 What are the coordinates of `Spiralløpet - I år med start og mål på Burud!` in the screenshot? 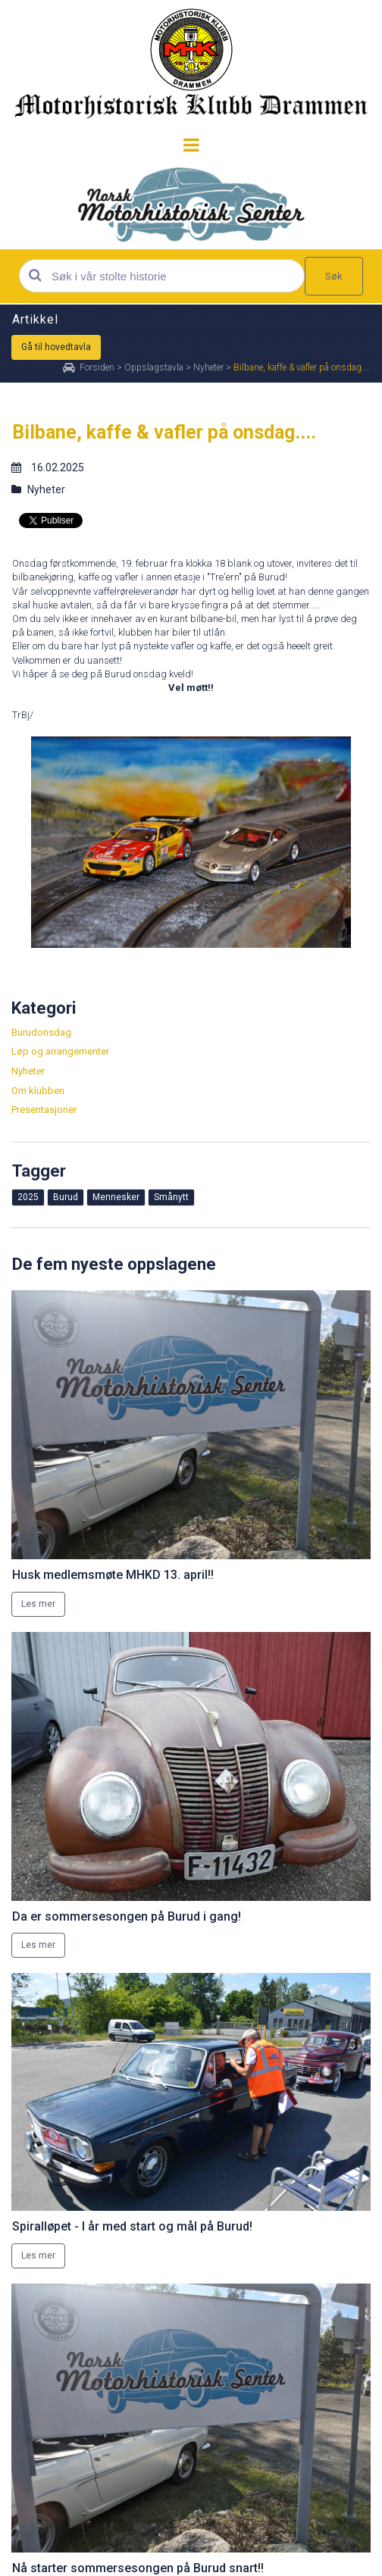 It's located at (132, 2226).